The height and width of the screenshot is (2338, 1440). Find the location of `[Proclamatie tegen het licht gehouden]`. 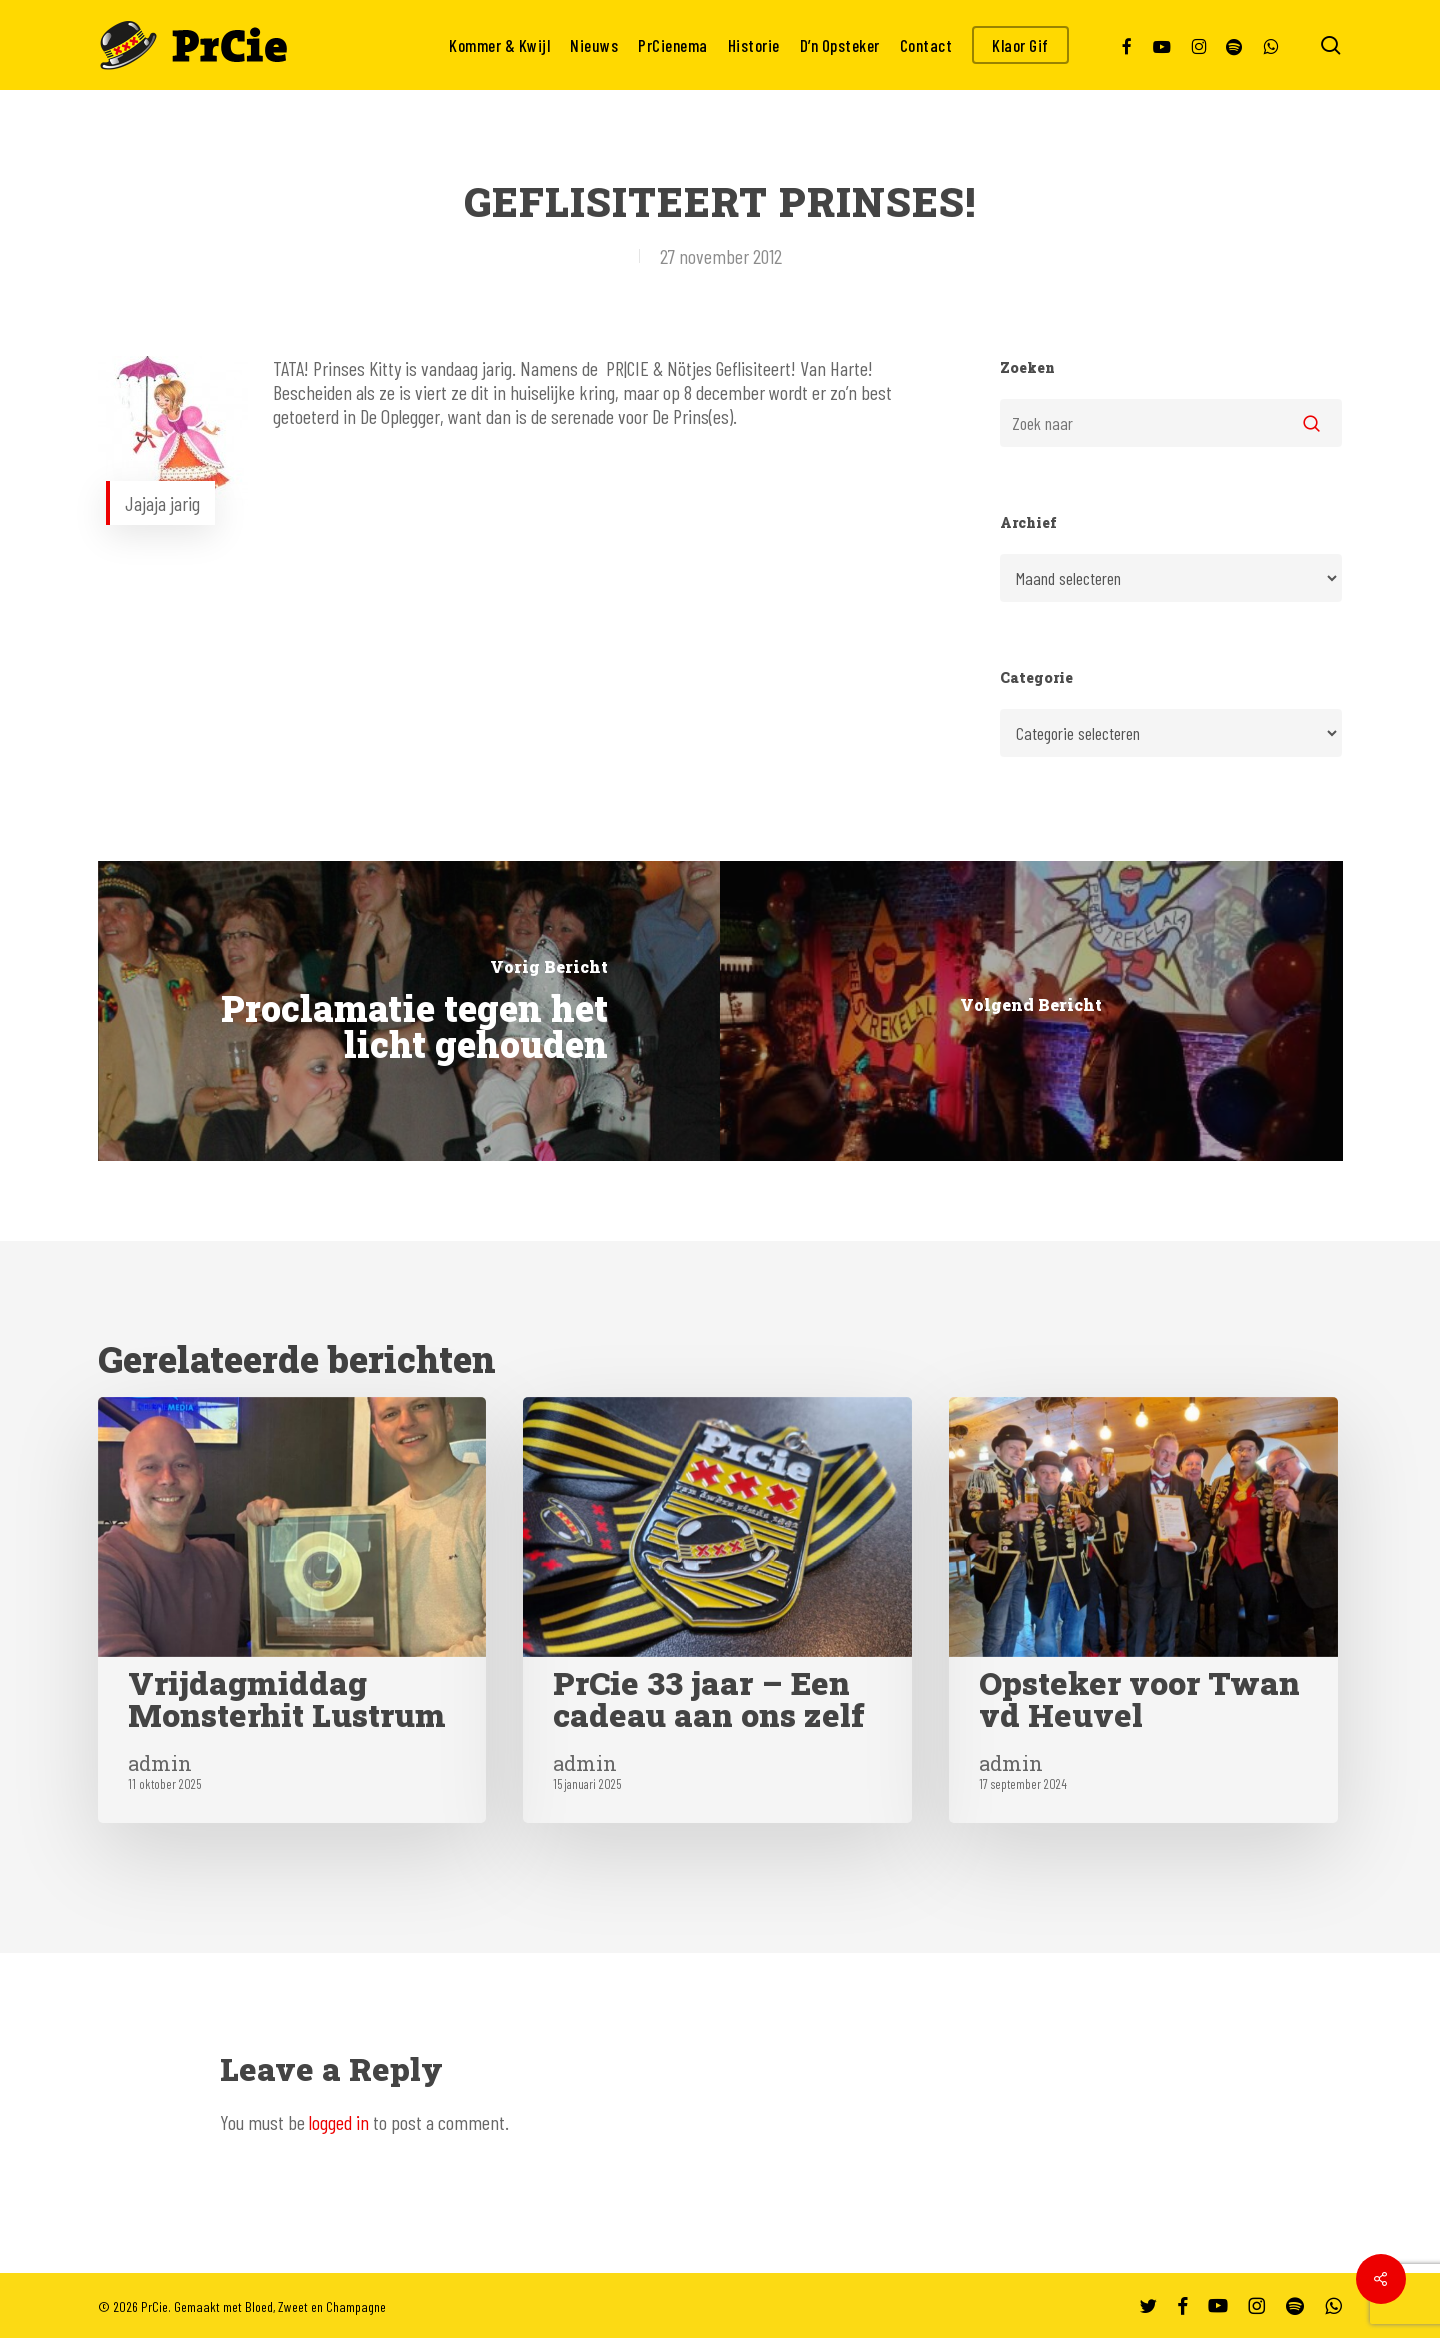

[Proclamatie tegen het licht gehouden] is located at coordinates (409, 1011).